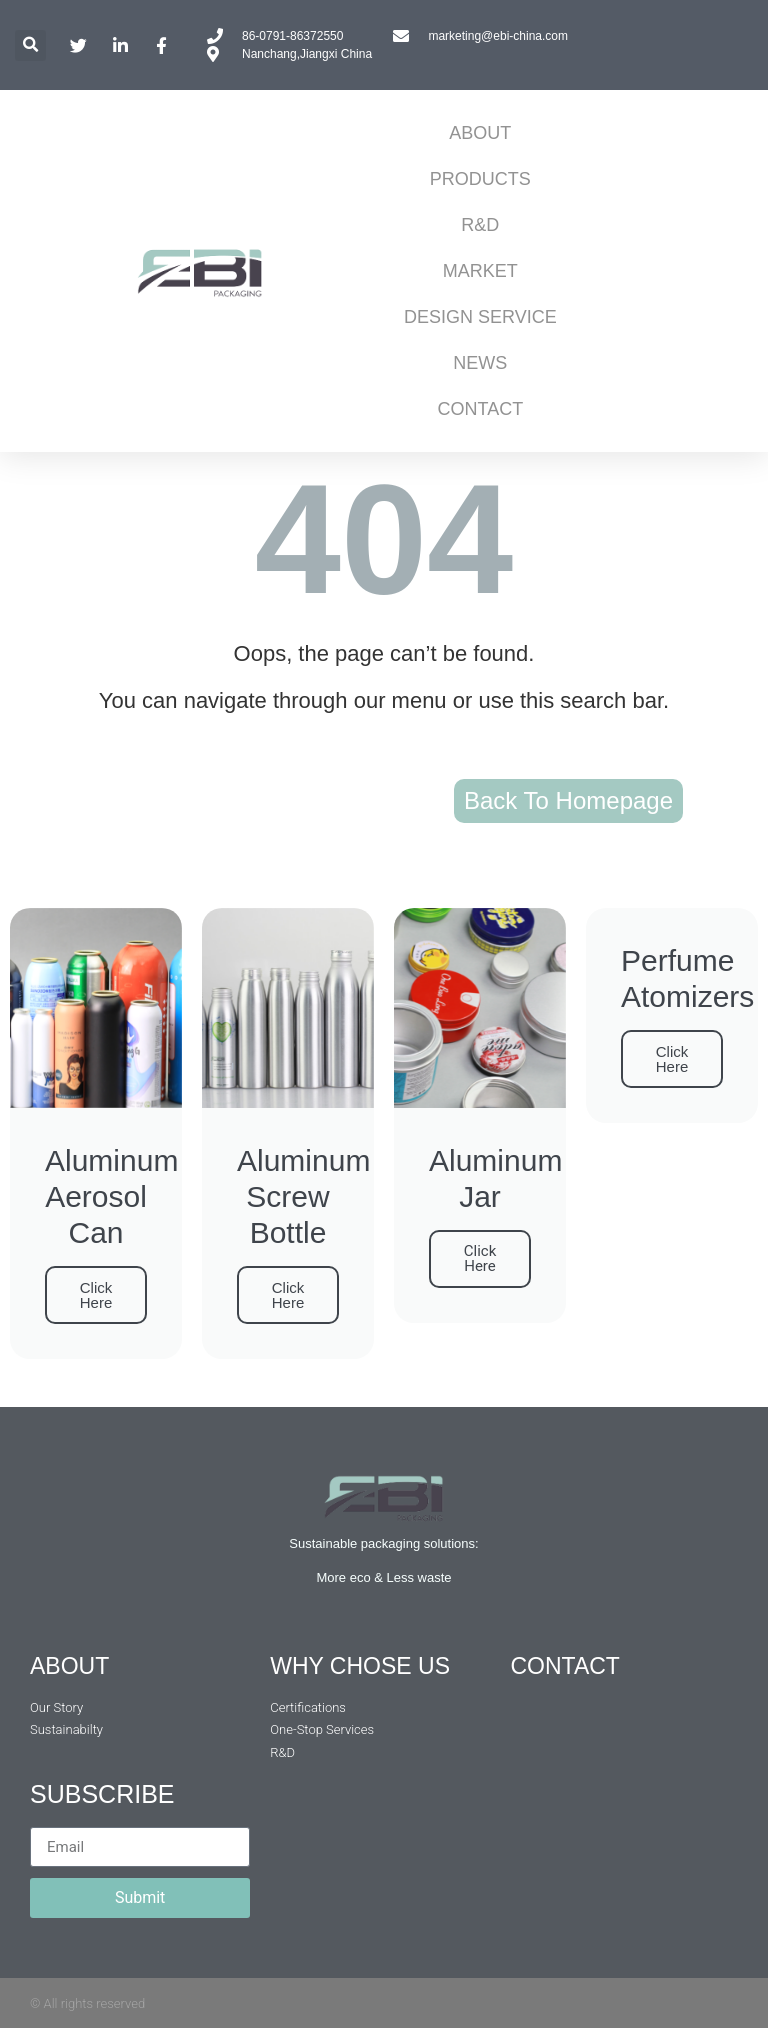 The width and height of the screenshot is (768, 2028). Describe the element at coordinates (30, 45) in the screenshot. I see `[button]` at that location.